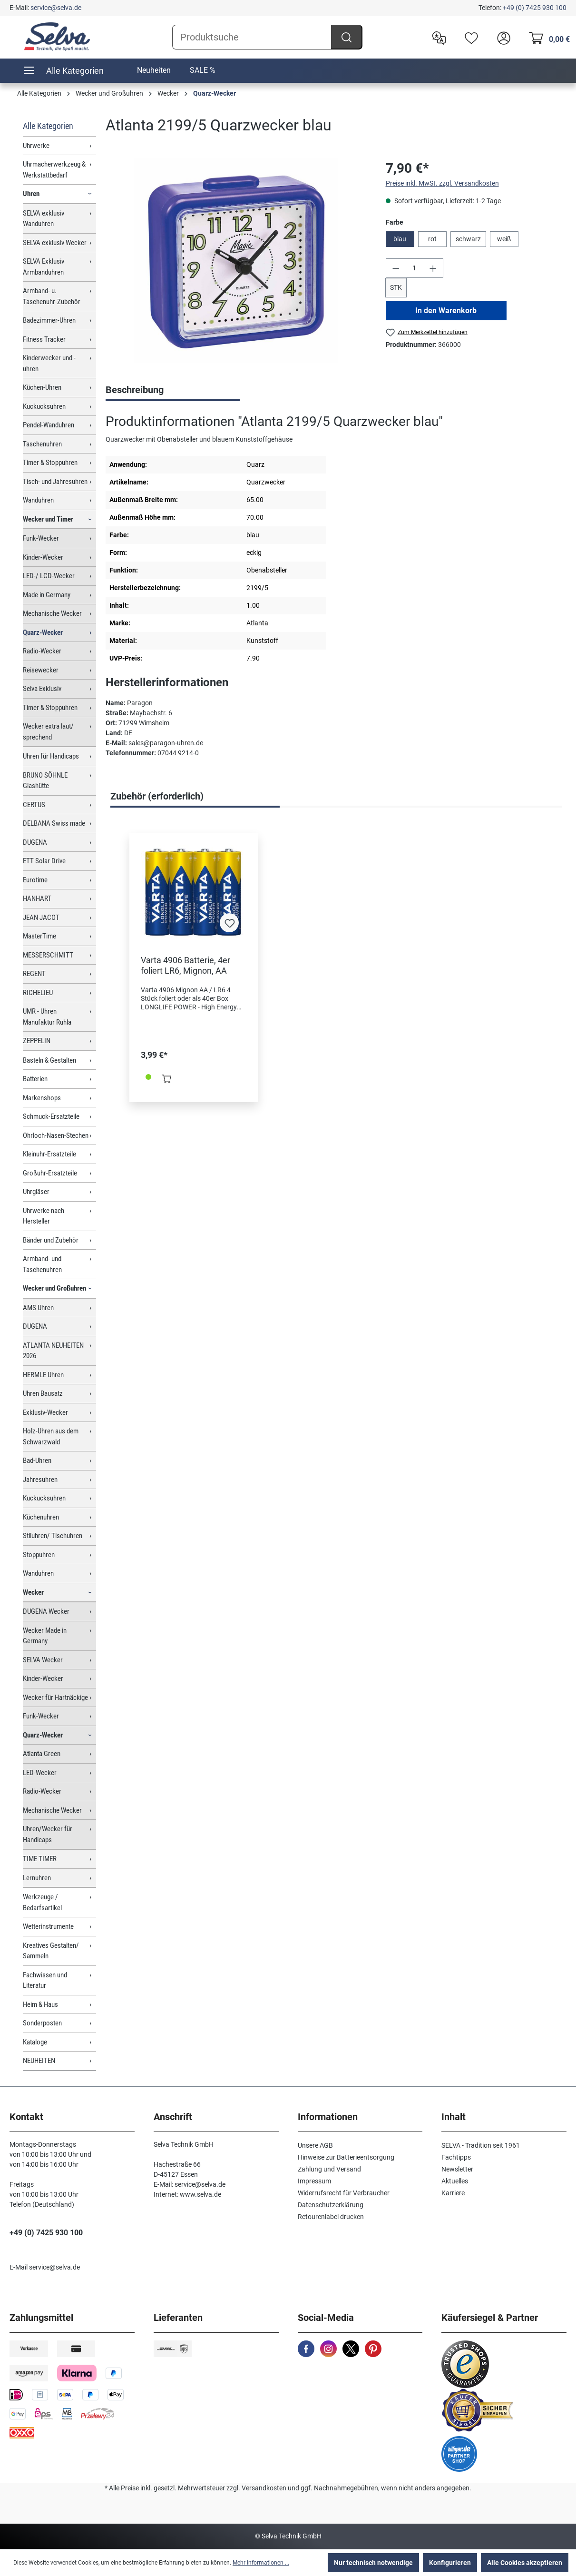 This screenshot has height=2576, width=576. I want to click on NEUHEITEN, so click(39, 2060).